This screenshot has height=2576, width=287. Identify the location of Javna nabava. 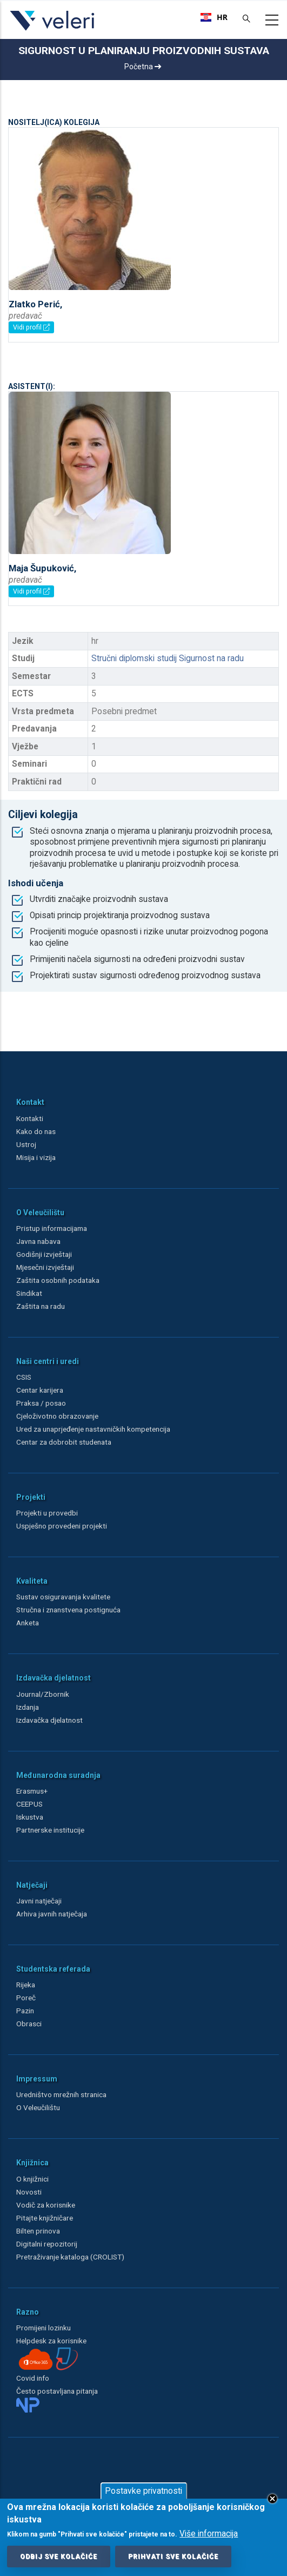
(38, 1241).